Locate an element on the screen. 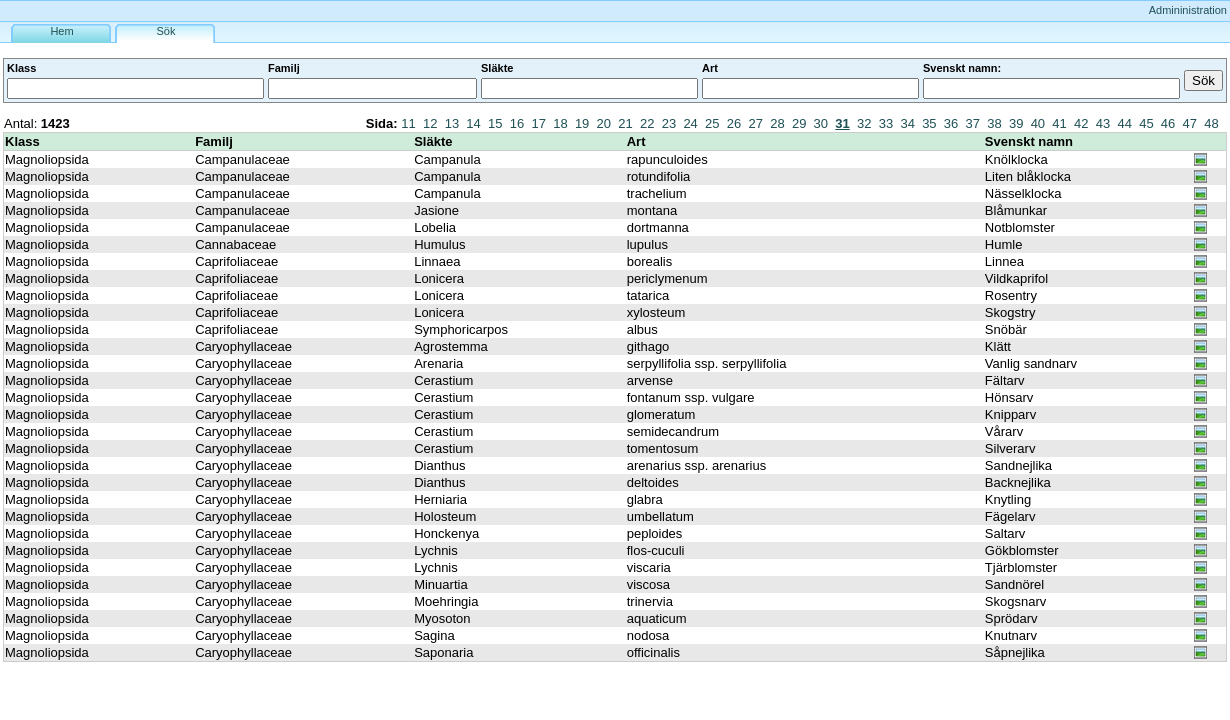 This screenshot has height=720, width=1230. 32 is located at coordinates (864, 123).